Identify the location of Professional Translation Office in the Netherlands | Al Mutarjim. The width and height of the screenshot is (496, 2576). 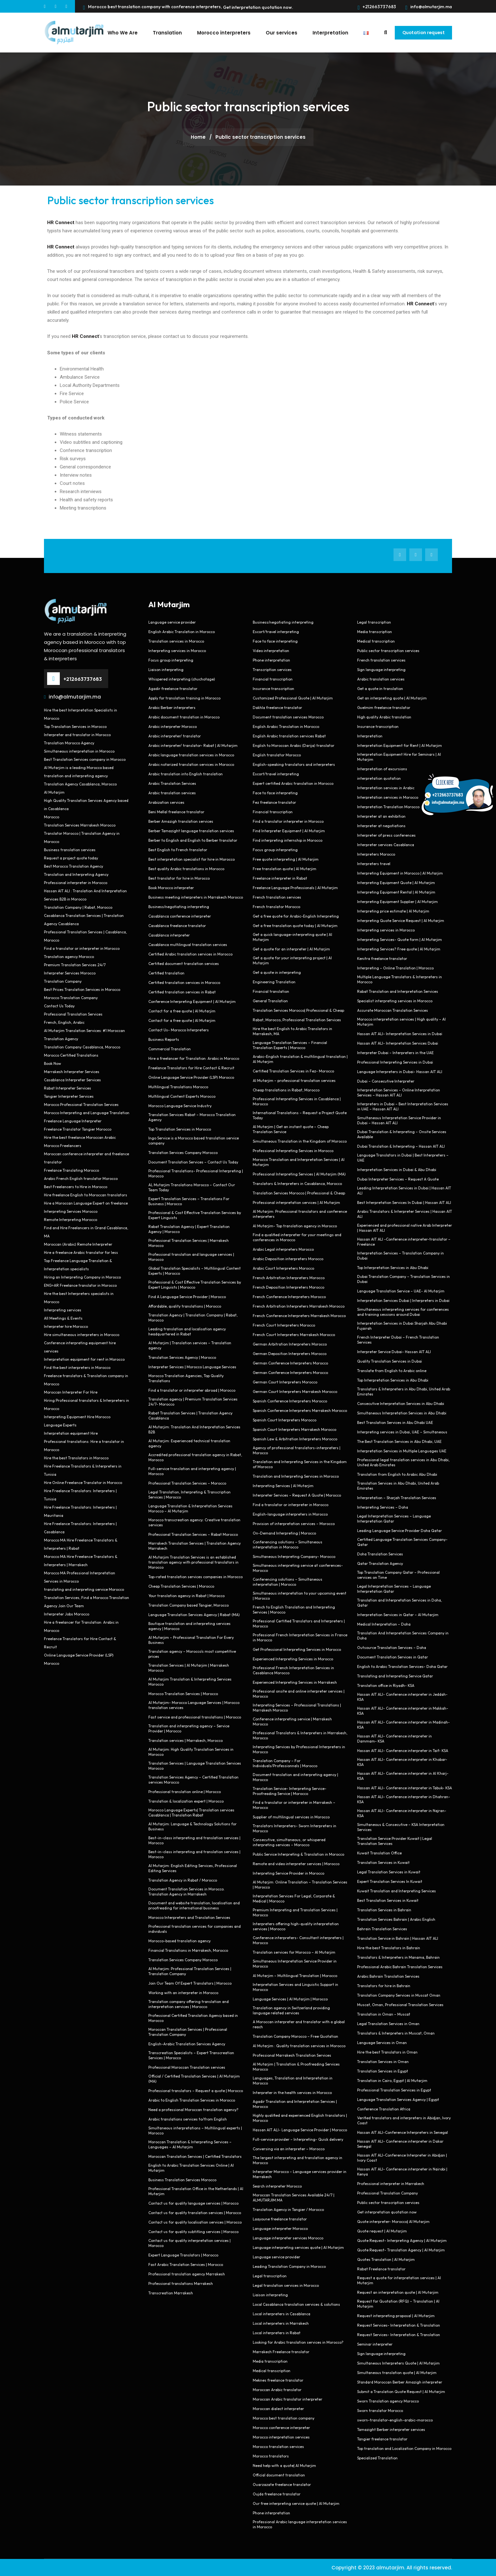
(195, 2191).